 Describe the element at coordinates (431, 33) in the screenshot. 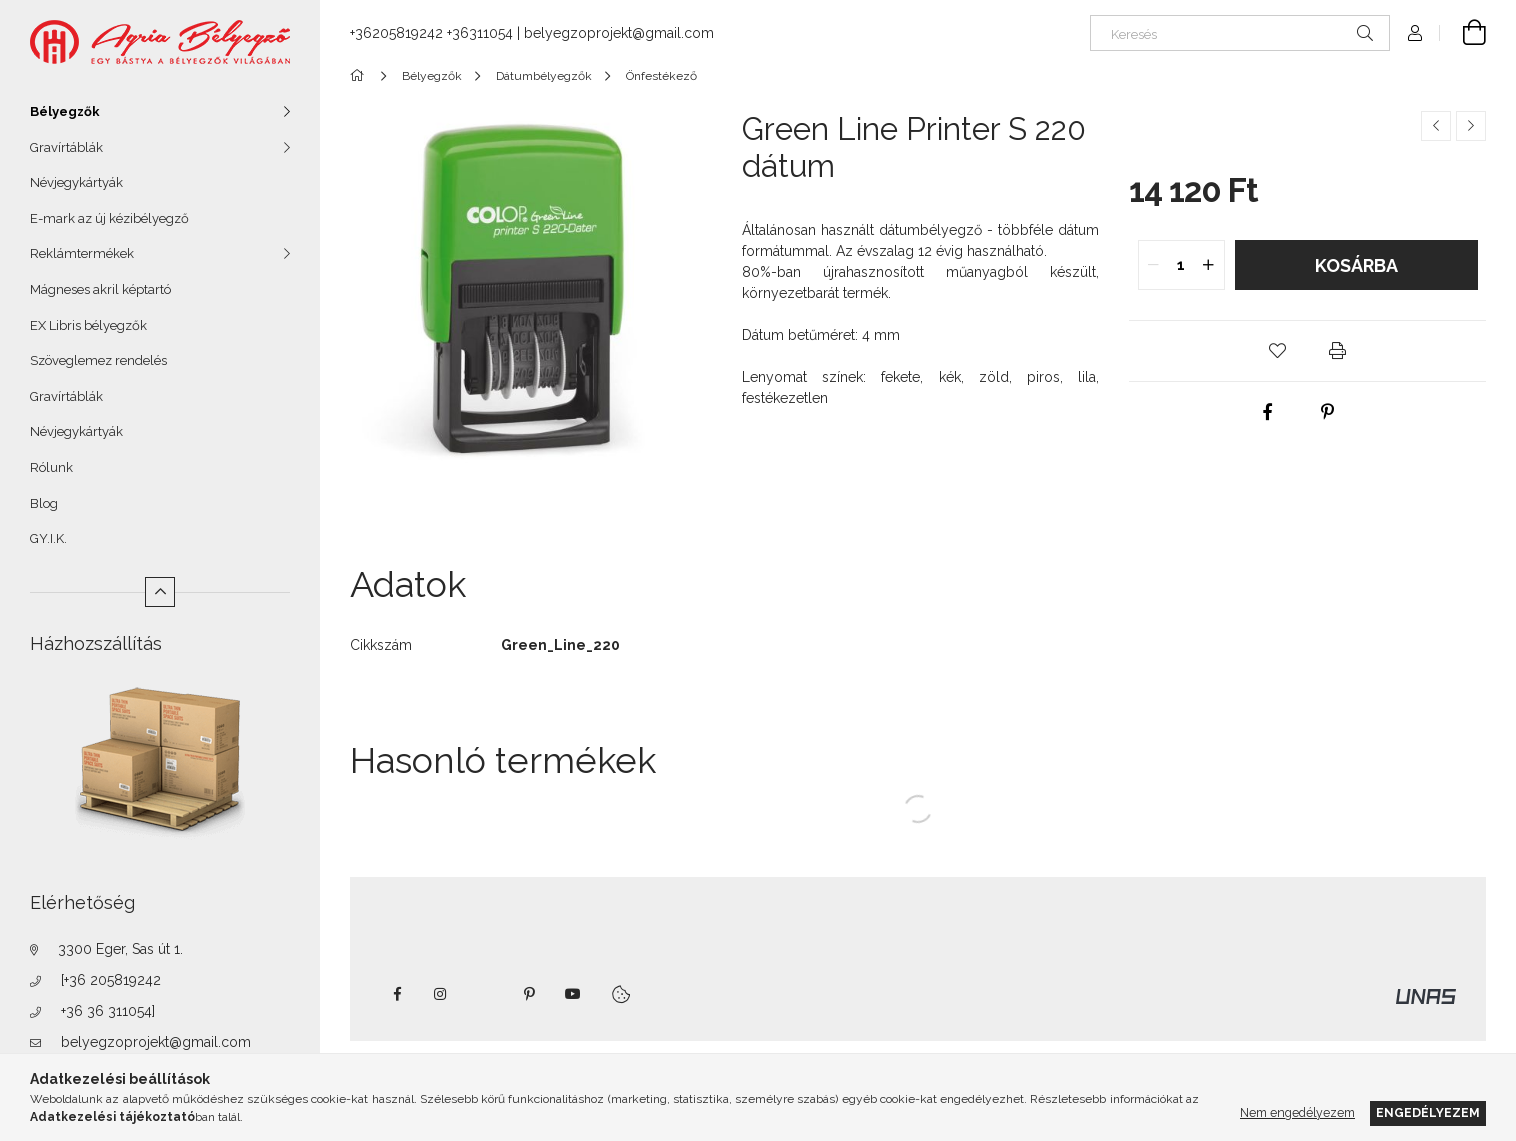

I see `+36205819242 +36311054` at that location.